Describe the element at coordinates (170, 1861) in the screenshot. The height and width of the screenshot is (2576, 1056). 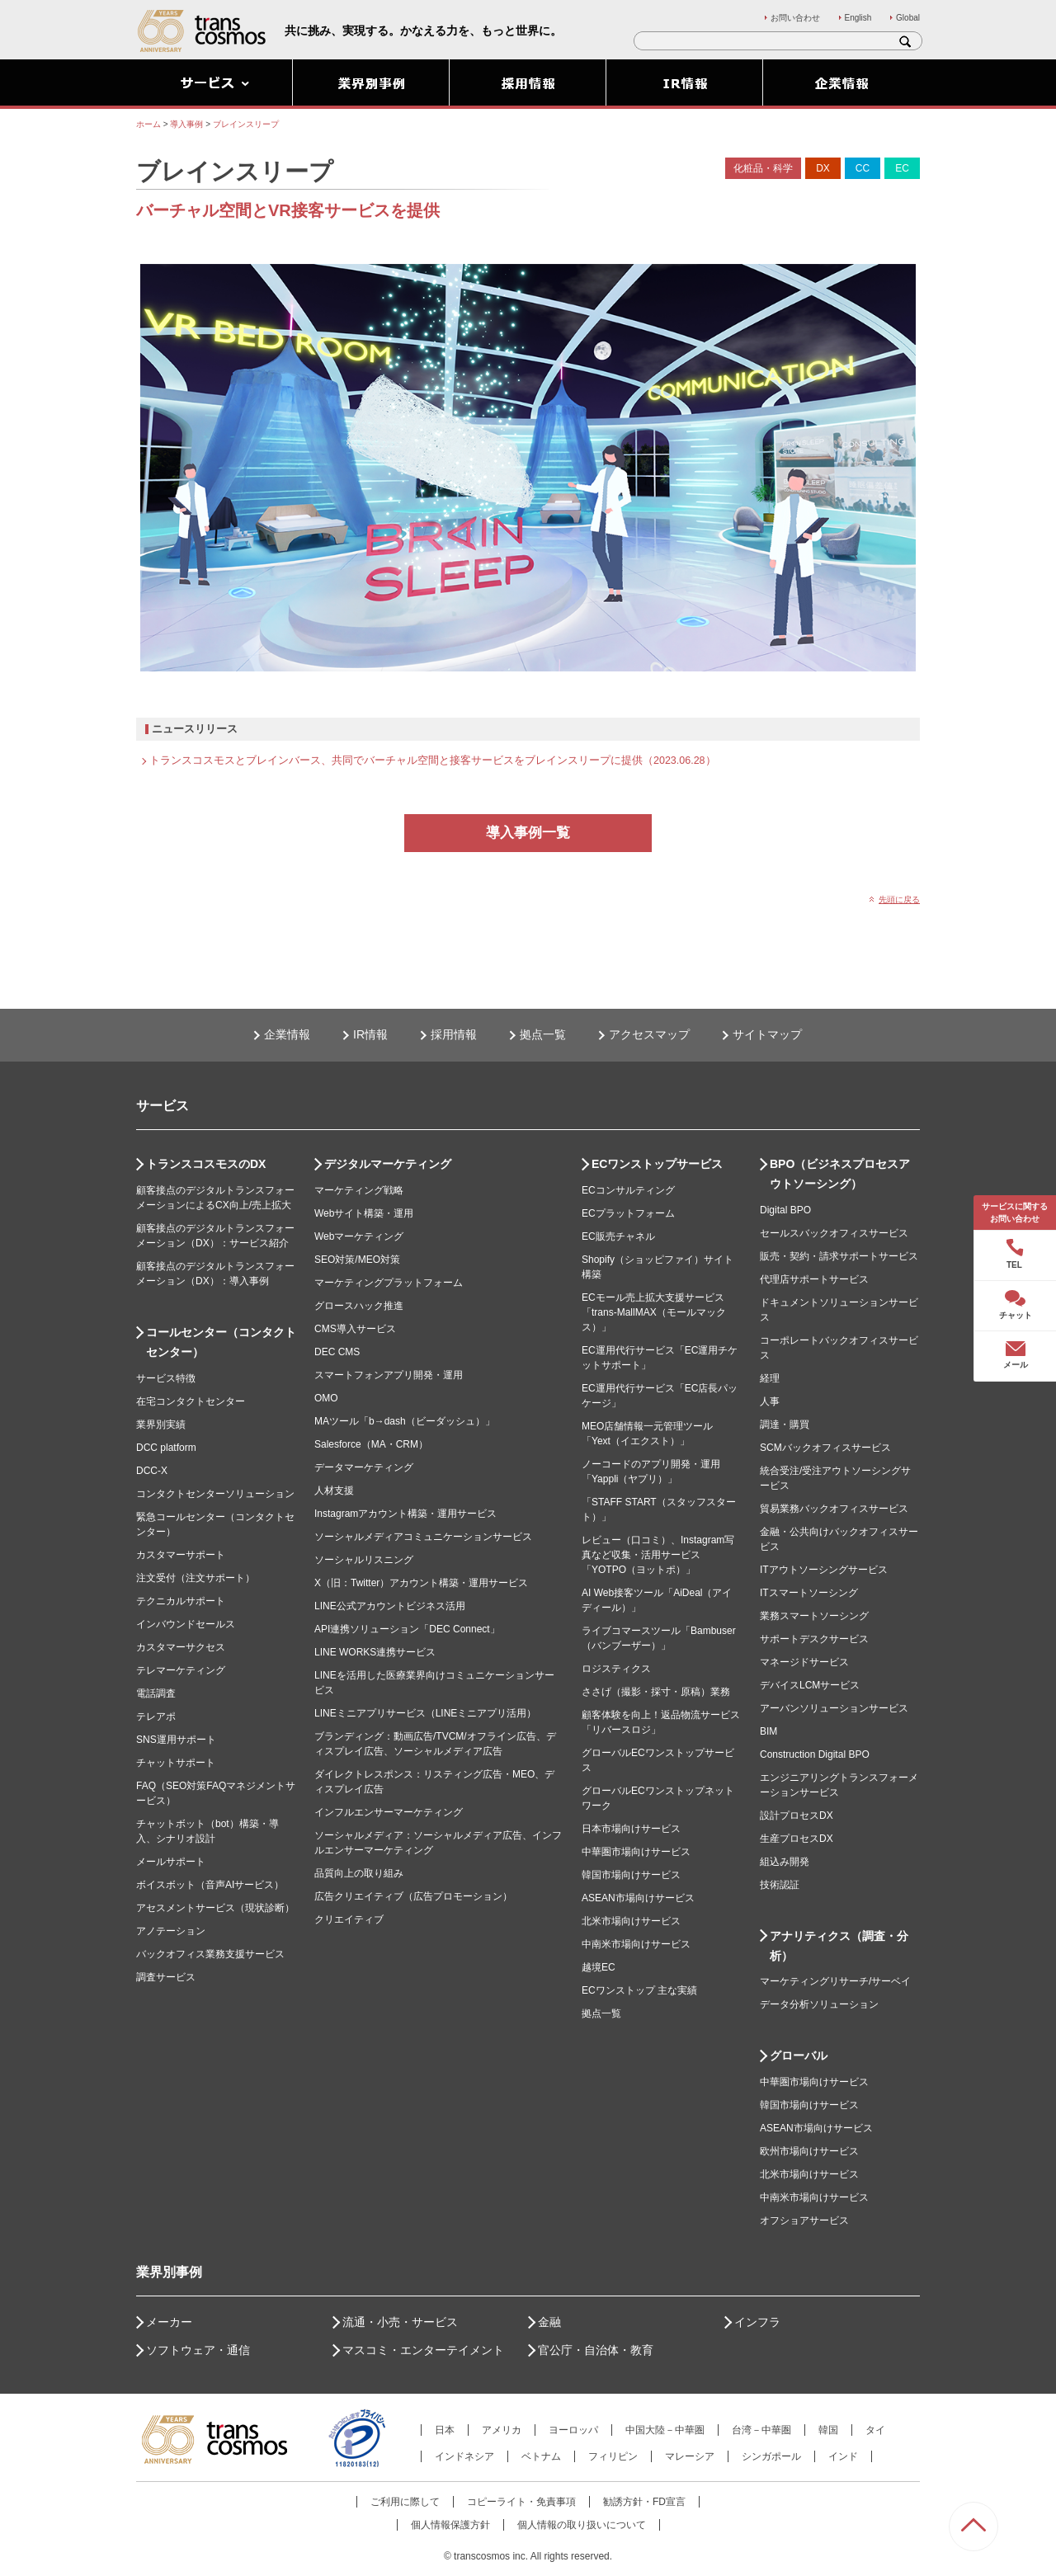
I see `メールサポート` at that location.